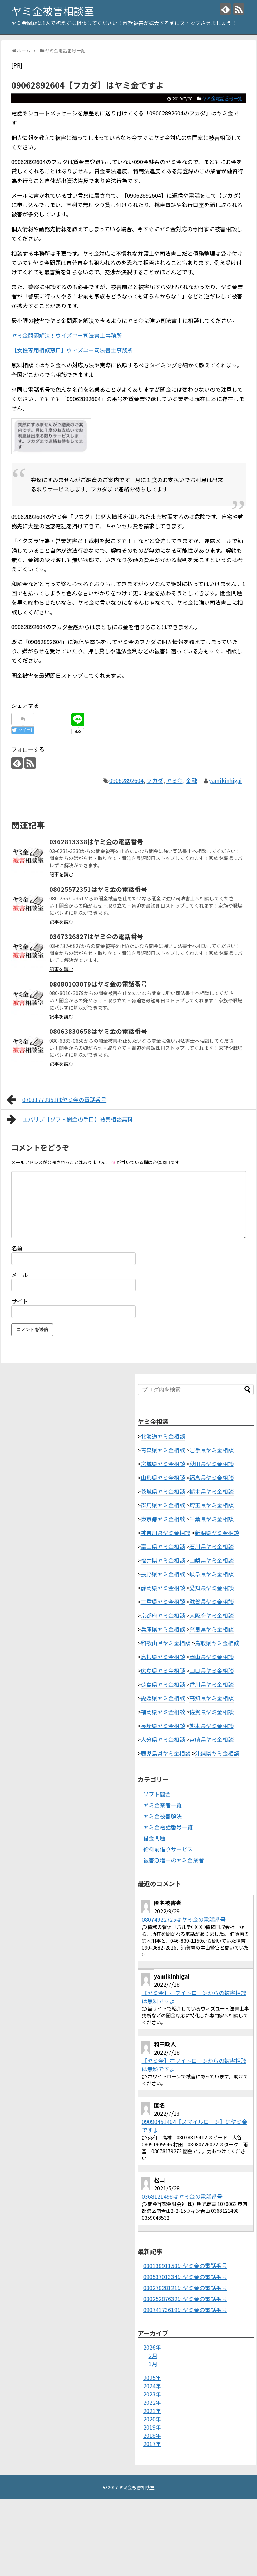 The width and height of the screenshot is (257, 2576). I want to click on 08013891158はヤミ金の電話番号, so click(185, 2265).